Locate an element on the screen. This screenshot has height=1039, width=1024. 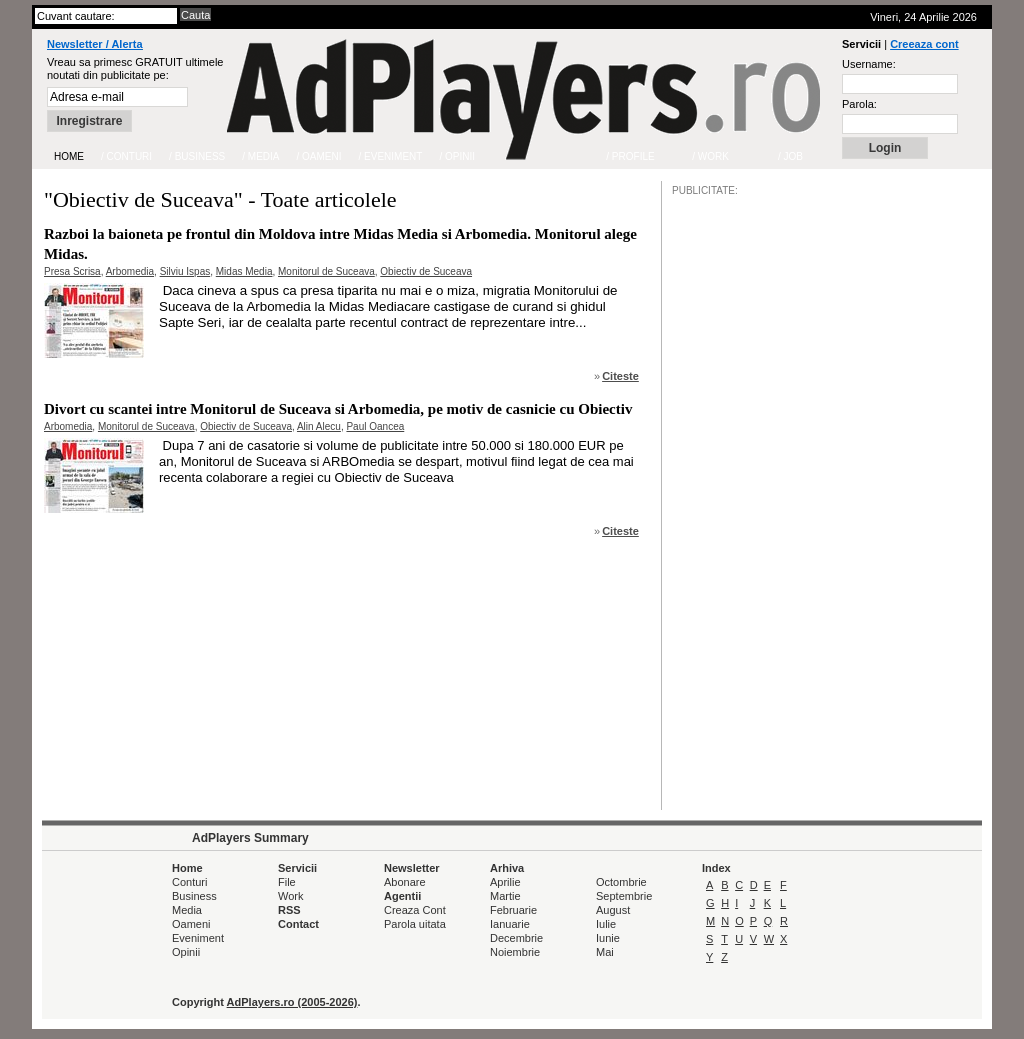
Citeste is located at coordinates (620, 376).